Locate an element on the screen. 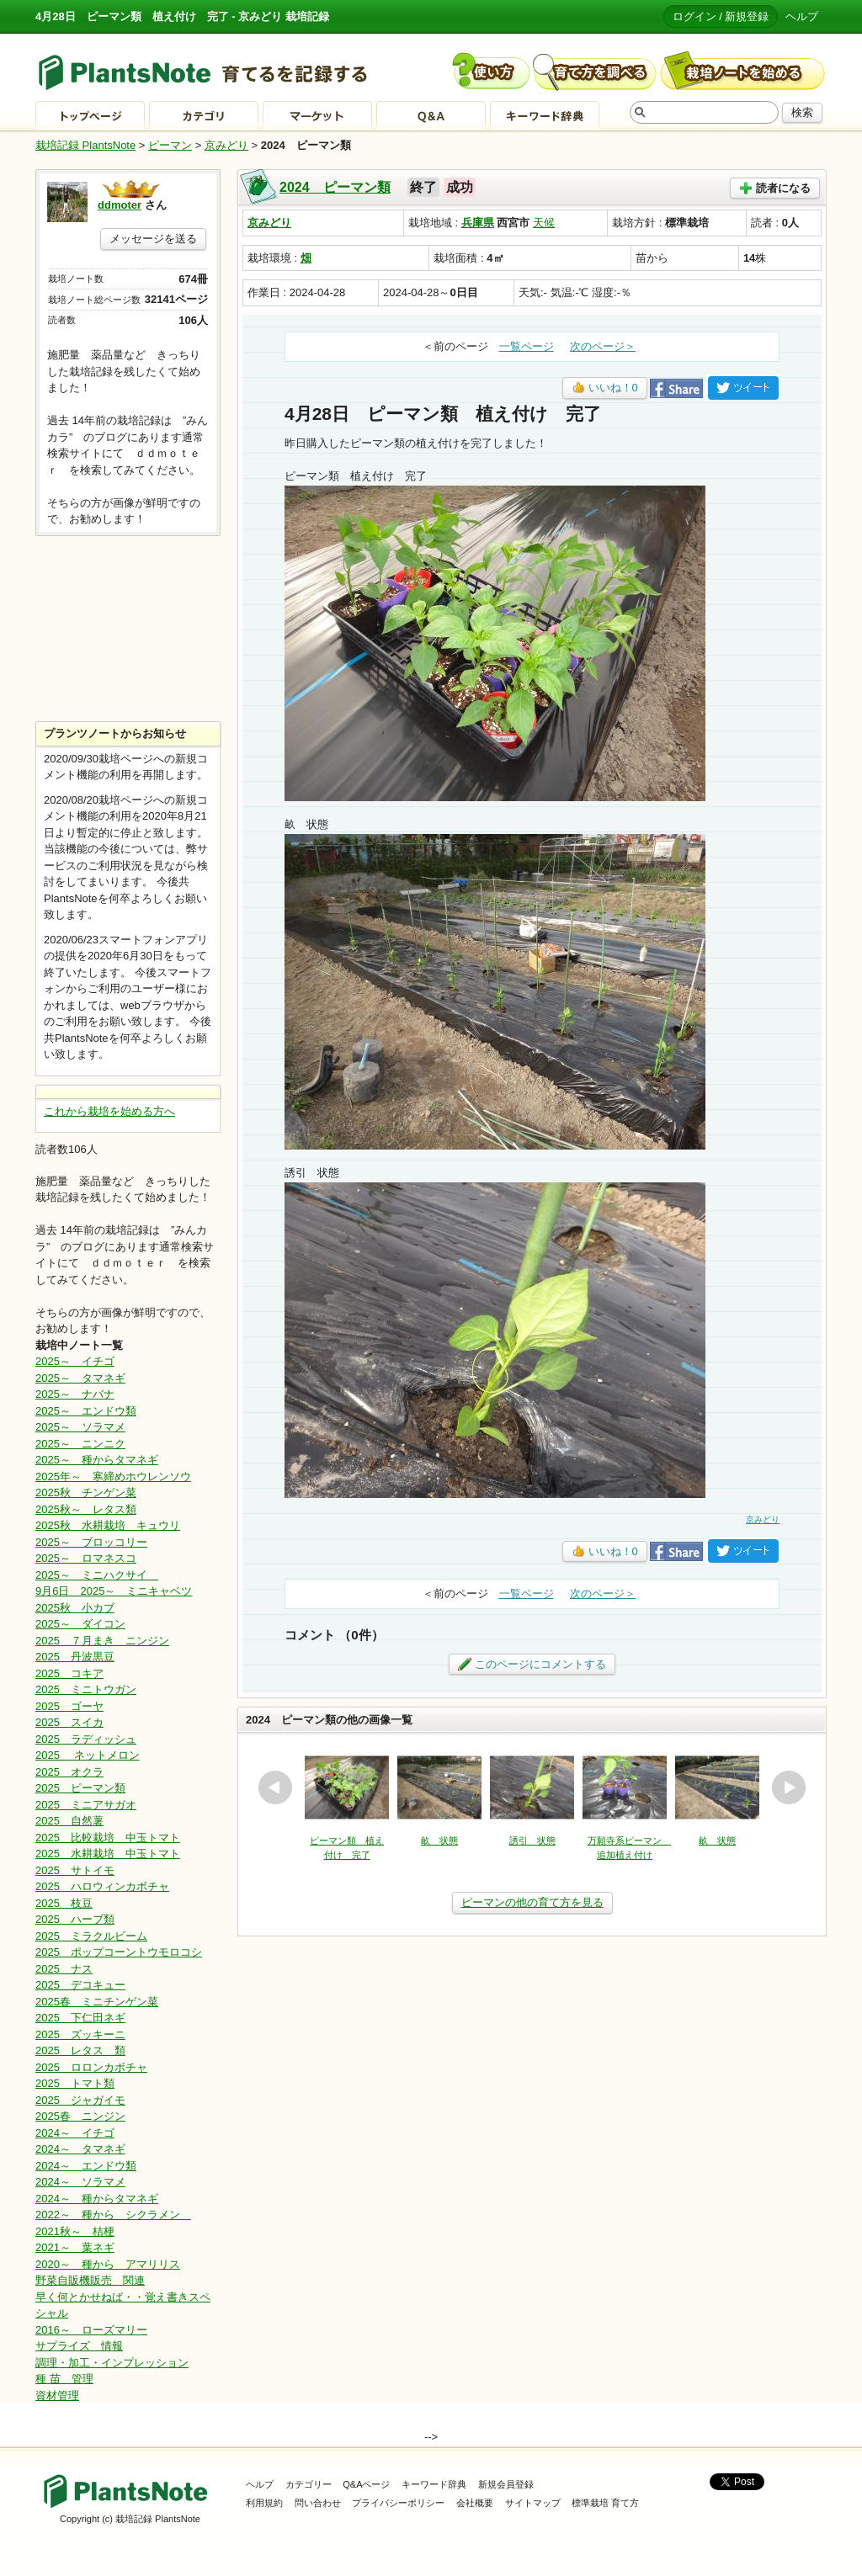 The image size is (862, 2576). 野菜自販機販売 関連 is located at coordinates (90, 2280).